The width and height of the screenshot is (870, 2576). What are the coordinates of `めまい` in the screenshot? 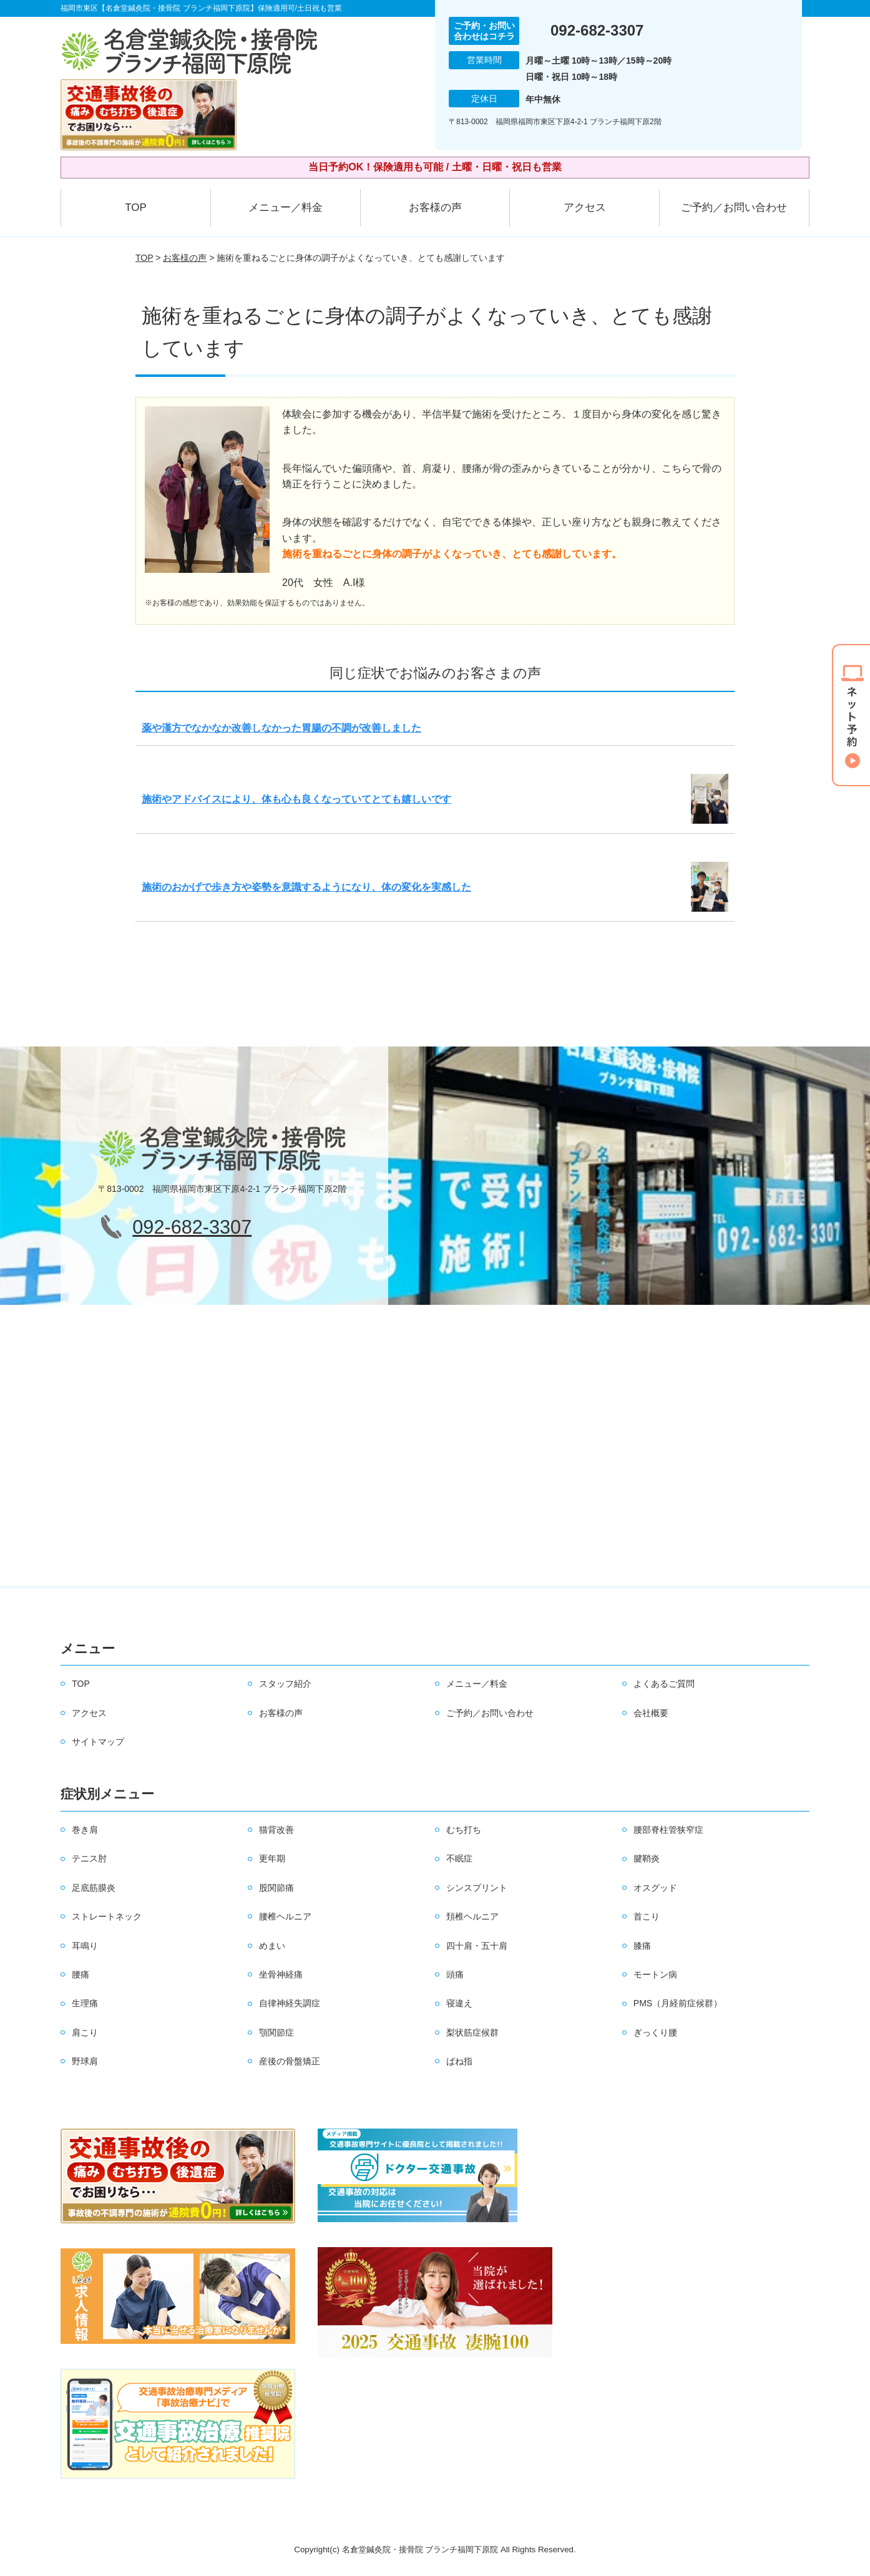 It's located at (272, 1946).